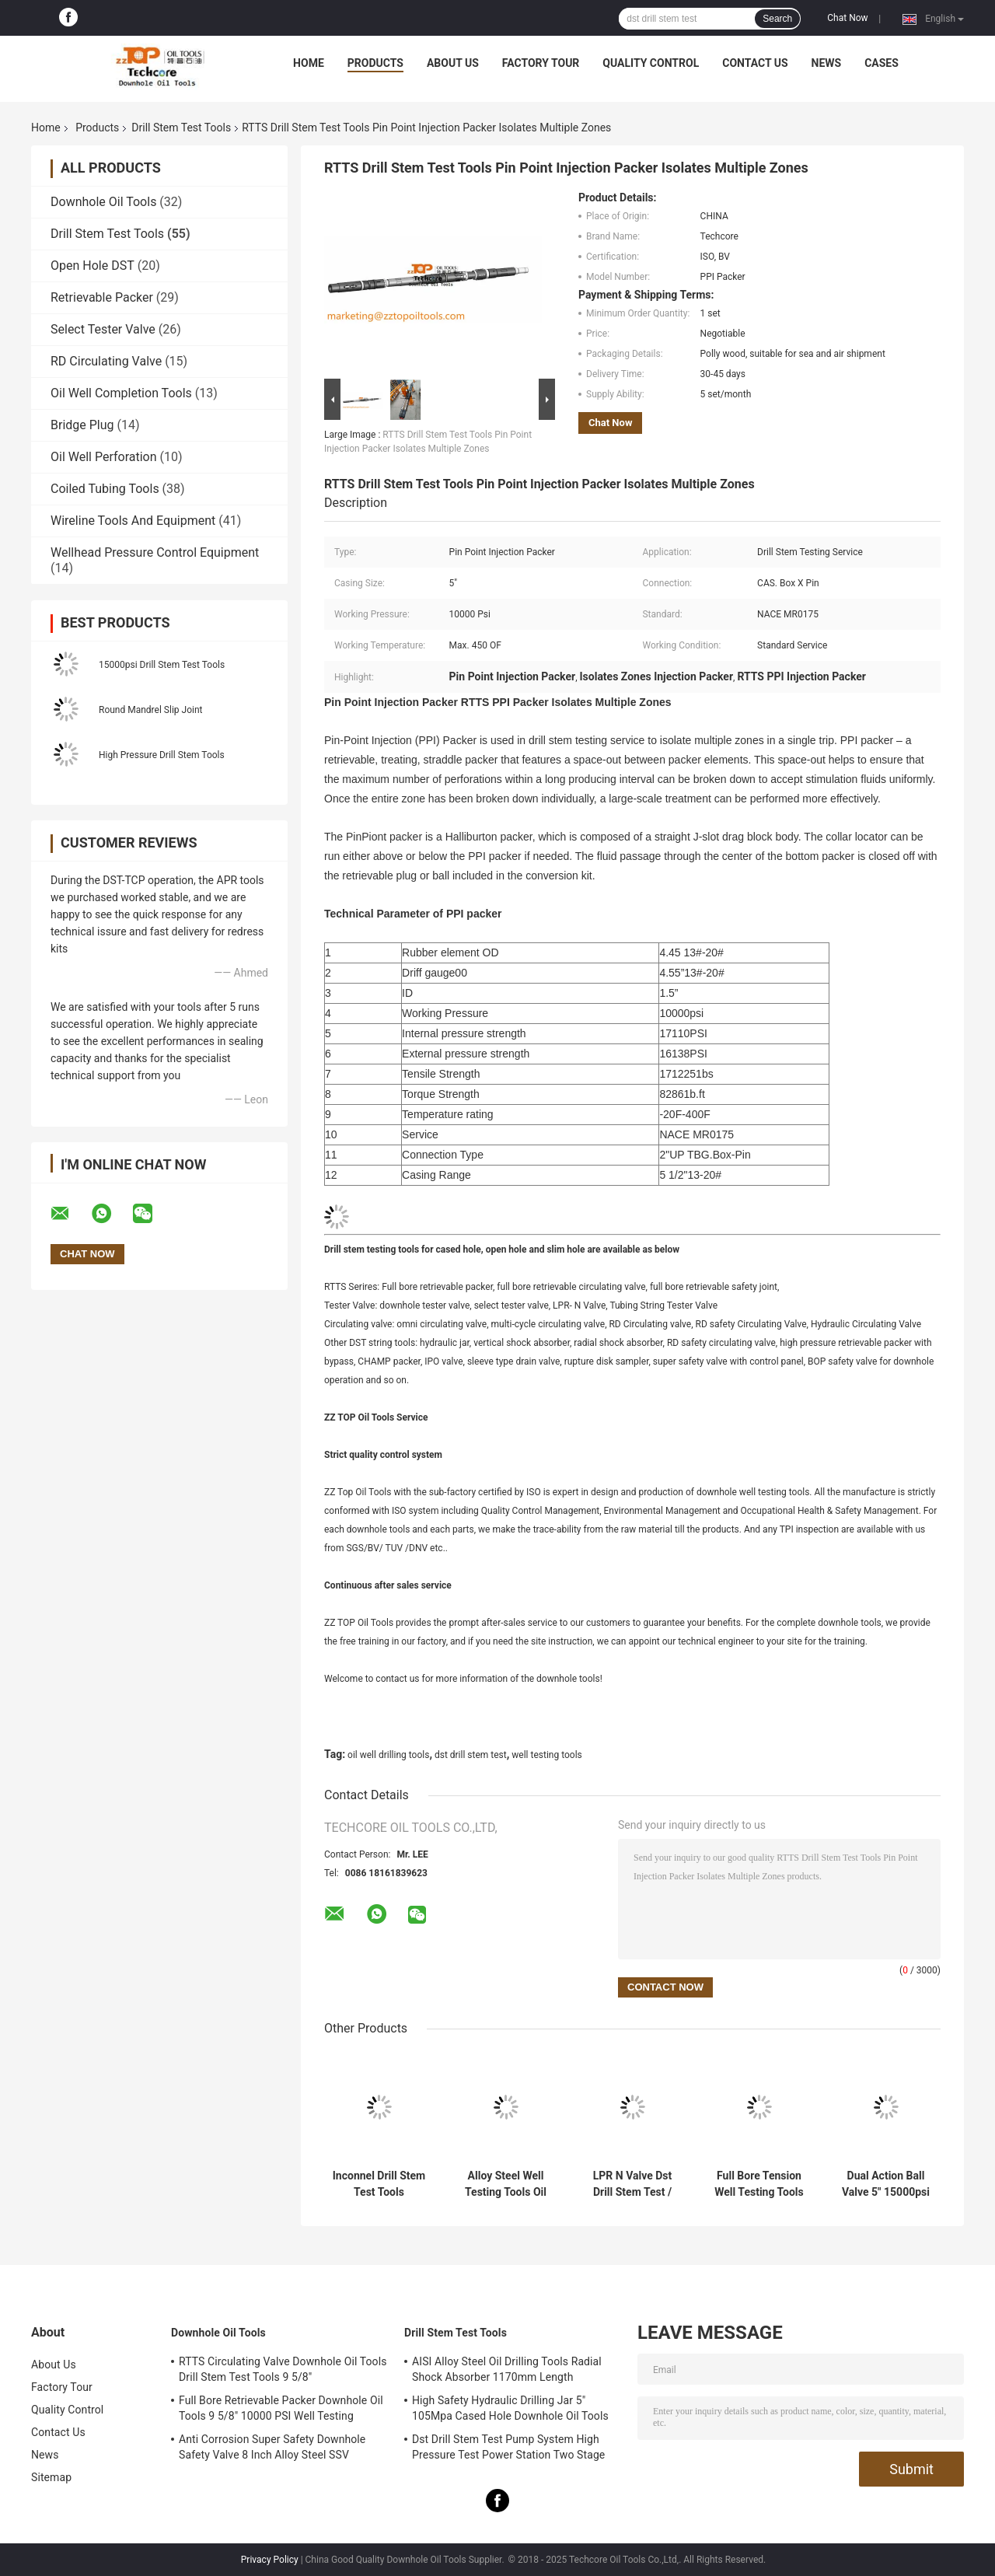 This screenshot has height=2576, width=995. What do you see at coordinates (155, 552) in the screenshot?
I see `Wellhead Pressure Control Equipment` at bounding box center [155, 552].